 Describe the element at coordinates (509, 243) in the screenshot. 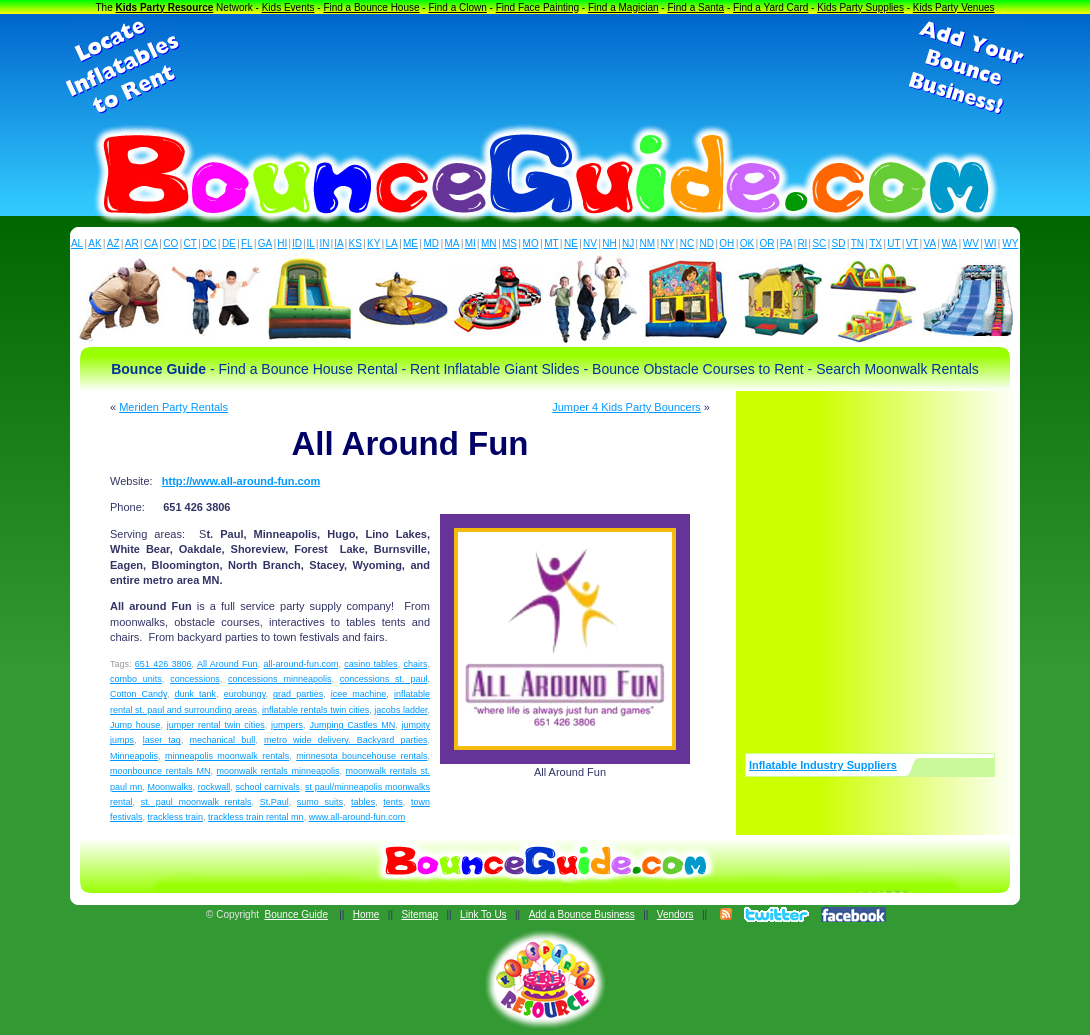

I see `MS` at that location.